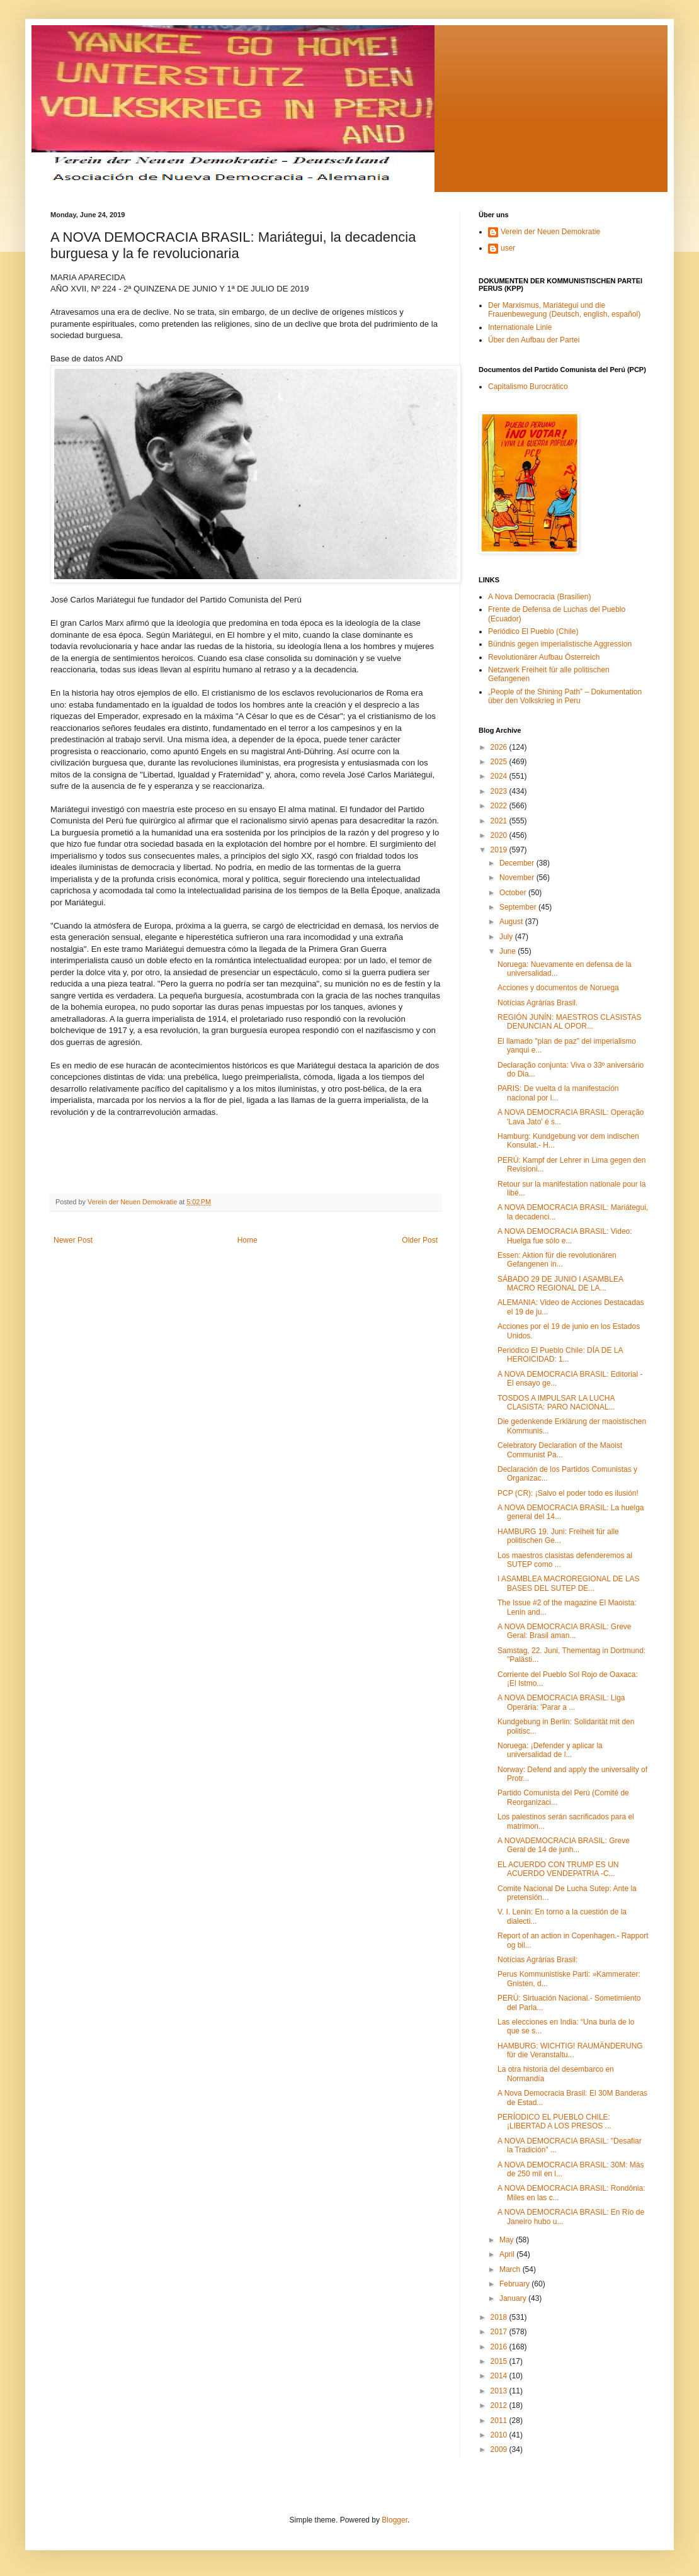  I want to click on Periódico El Pueblo Chile: DÍA DE LA HEROICIDAD: 1..., so click(560, 1355).